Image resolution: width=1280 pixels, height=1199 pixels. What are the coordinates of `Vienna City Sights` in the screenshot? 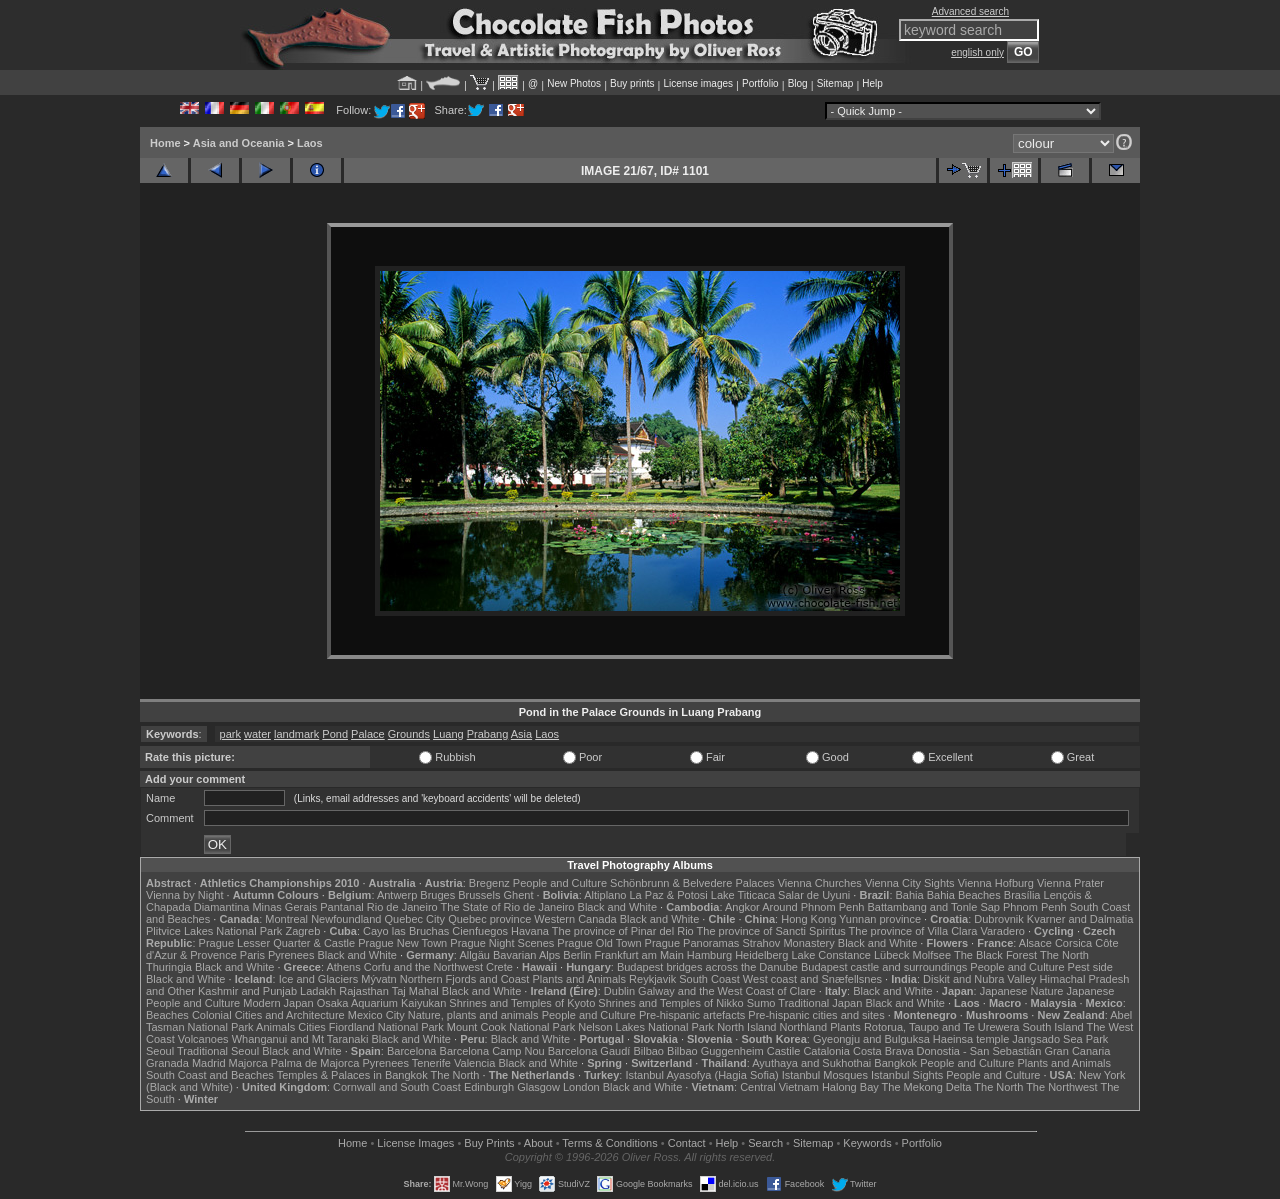 It's located at (910, 883).